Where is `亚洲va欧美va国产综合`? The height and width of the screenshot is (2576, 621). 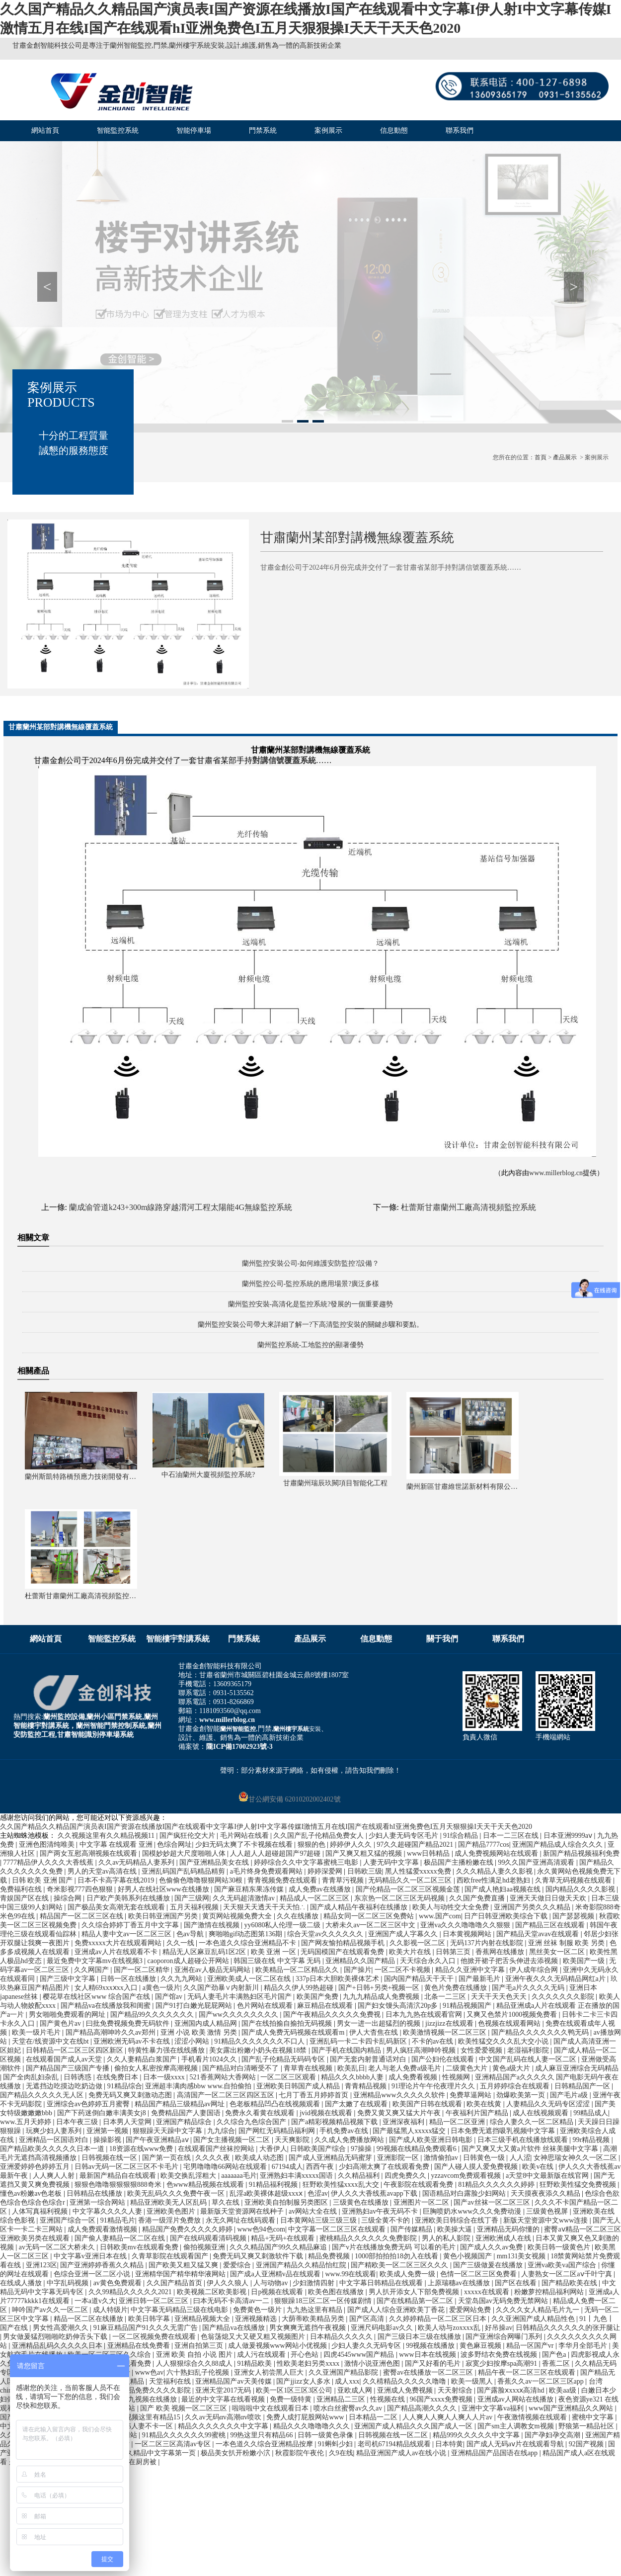 亚洲va欧美va国产综合 is located at coordinates (563, 2265).